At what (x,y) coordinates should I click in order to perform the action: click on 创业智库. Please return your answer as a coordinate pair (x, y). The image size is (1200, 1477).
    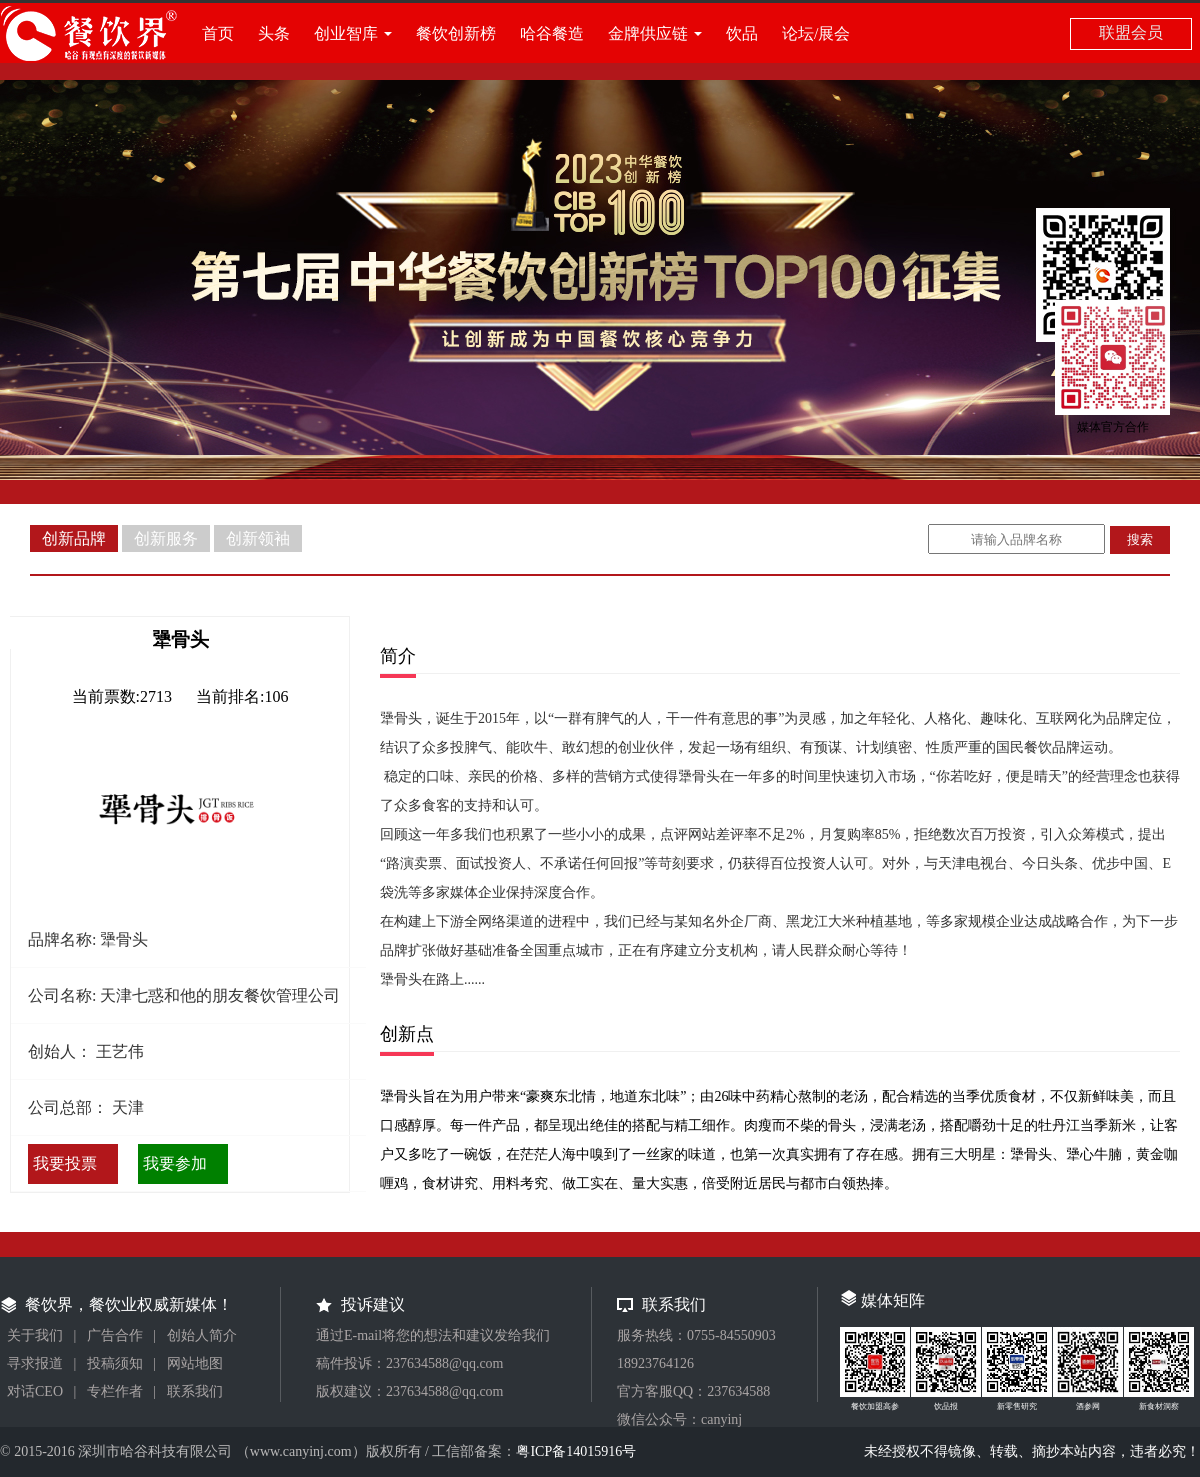
    Looking at the image, I should click on (346, 33).